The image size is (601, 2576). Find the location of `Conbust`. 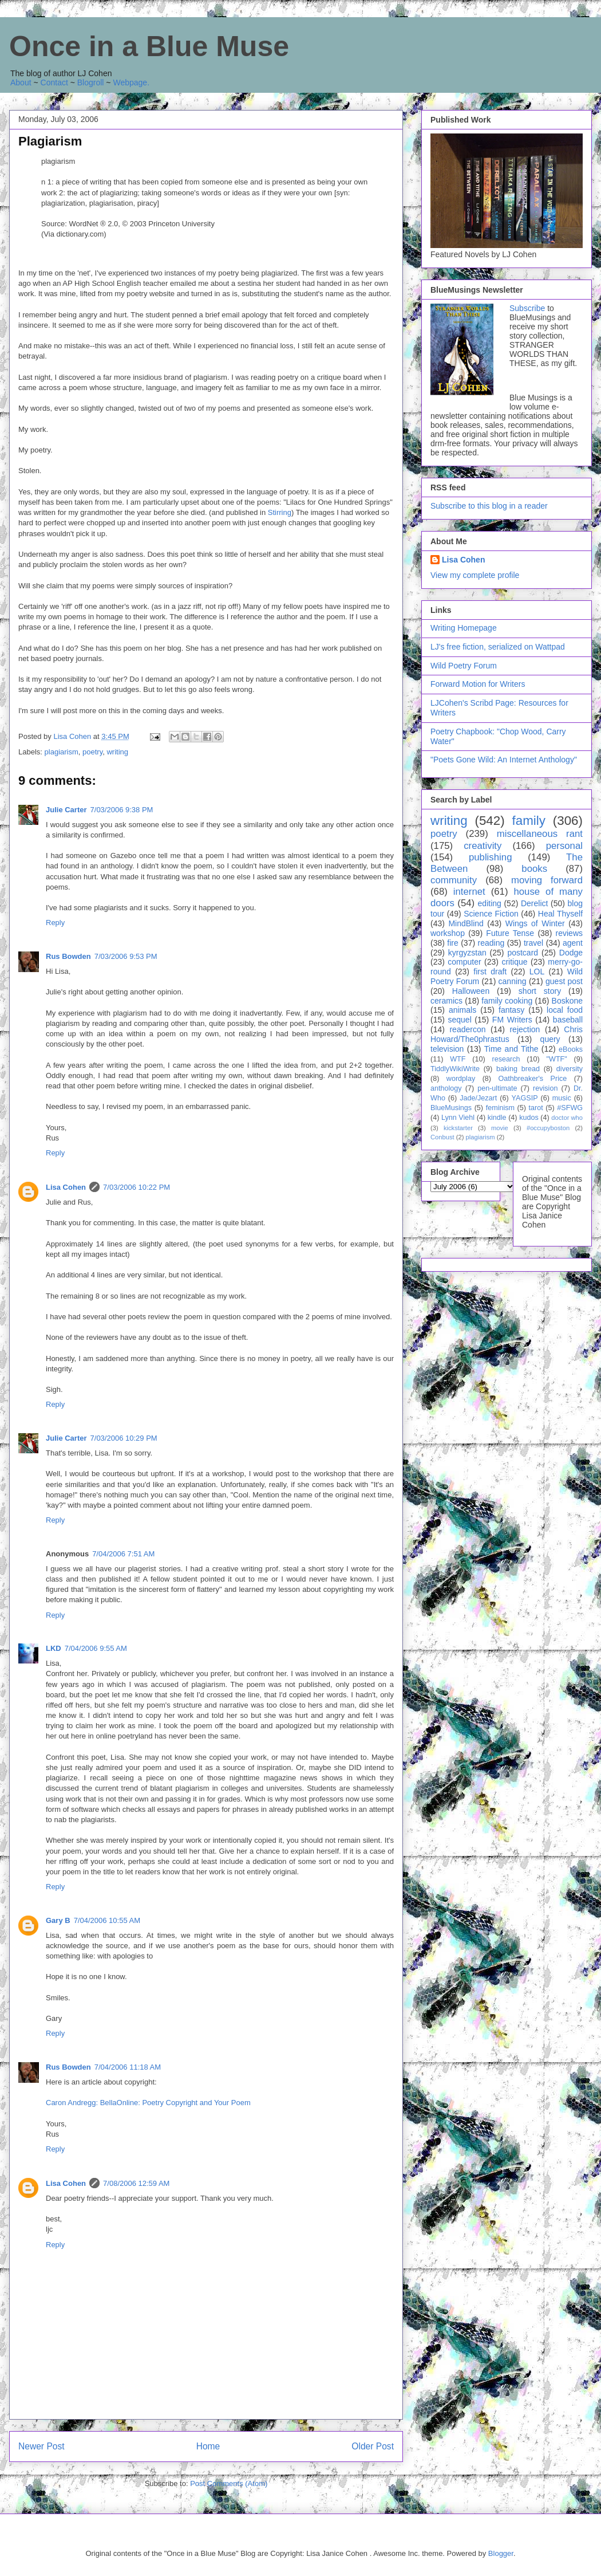

Conbust is located at coordinates (442, 1137).